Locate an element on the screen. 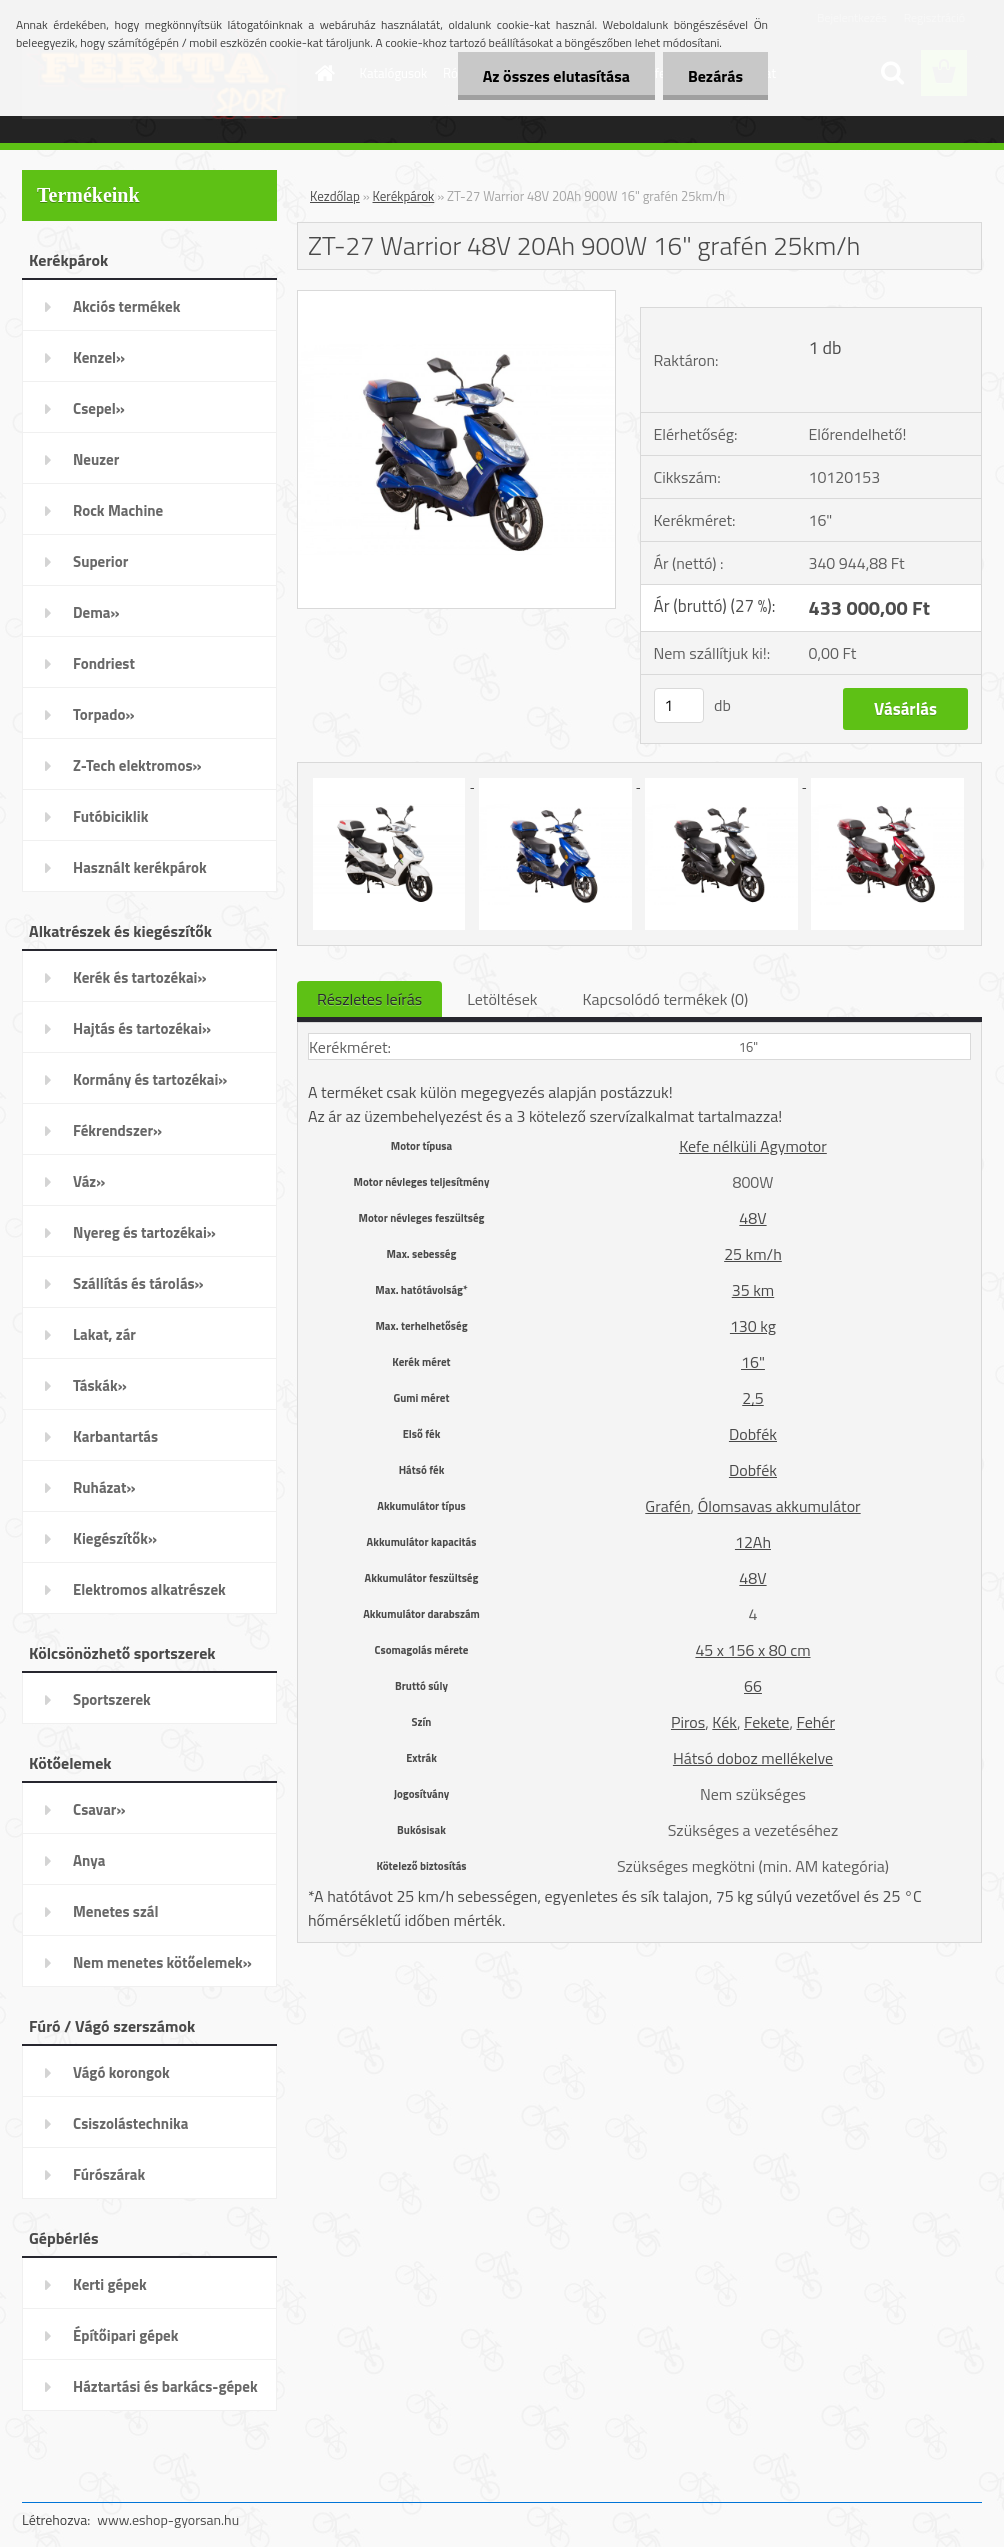  16" is located at coordinates (753, 1362).